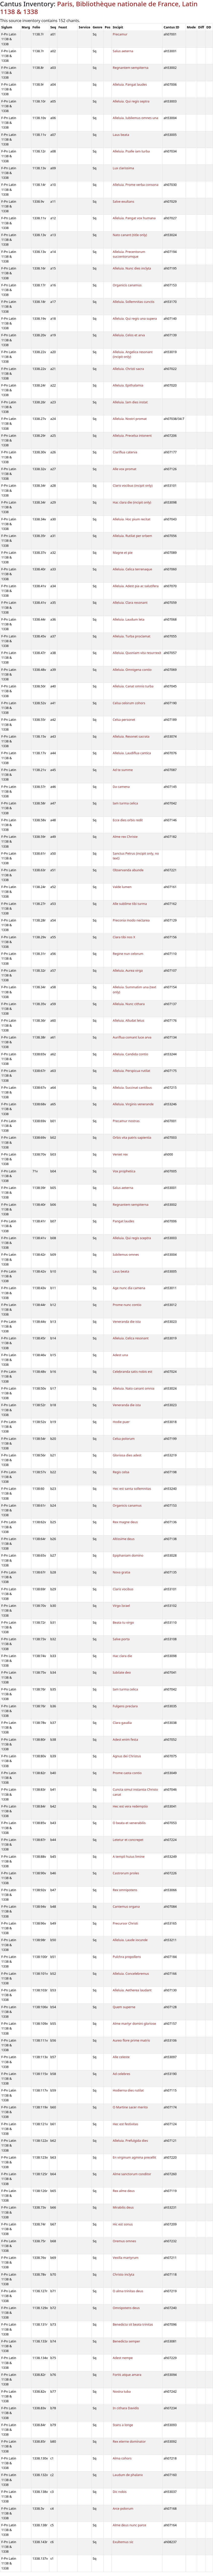  What do you see at coordinates (128, 820) in the screenshot?
I see `Ecce dies orbis redit` at bounding box center [128, 820].